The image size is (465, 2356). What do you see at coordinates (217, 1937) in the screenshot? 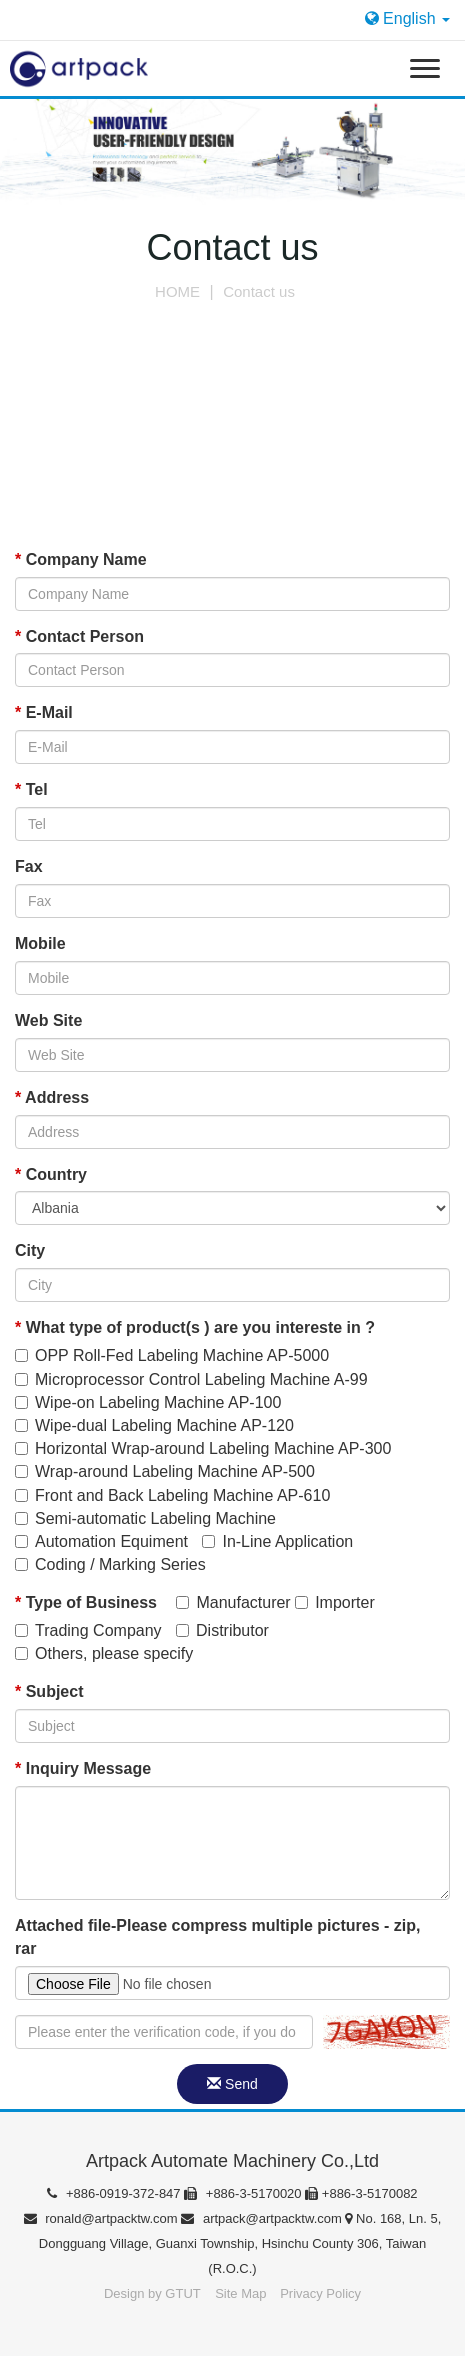
I see `Attached file-Please compress multiple pictures - zip, rar` at bounding box center [217, 1937].